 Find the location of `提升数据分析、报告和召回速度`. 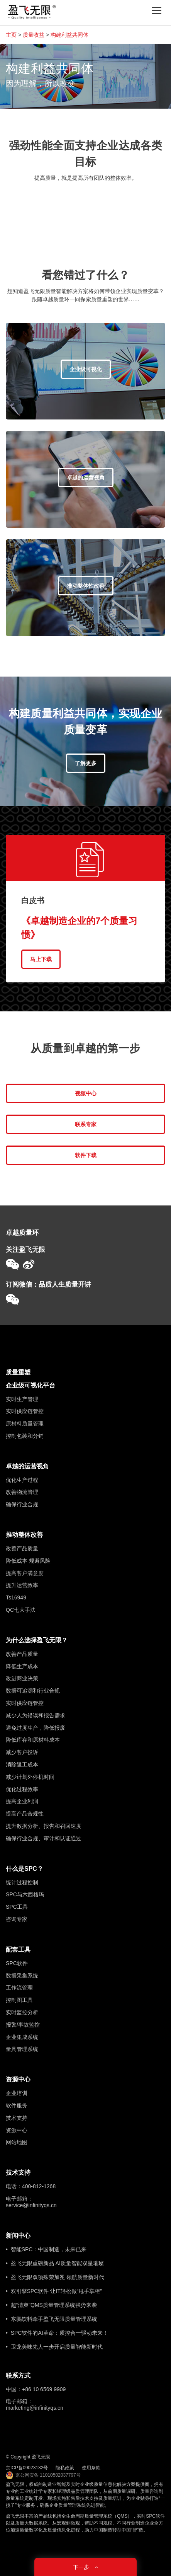

提升数据分析、报告和召回速度 is located at coordinates (43, 1826).